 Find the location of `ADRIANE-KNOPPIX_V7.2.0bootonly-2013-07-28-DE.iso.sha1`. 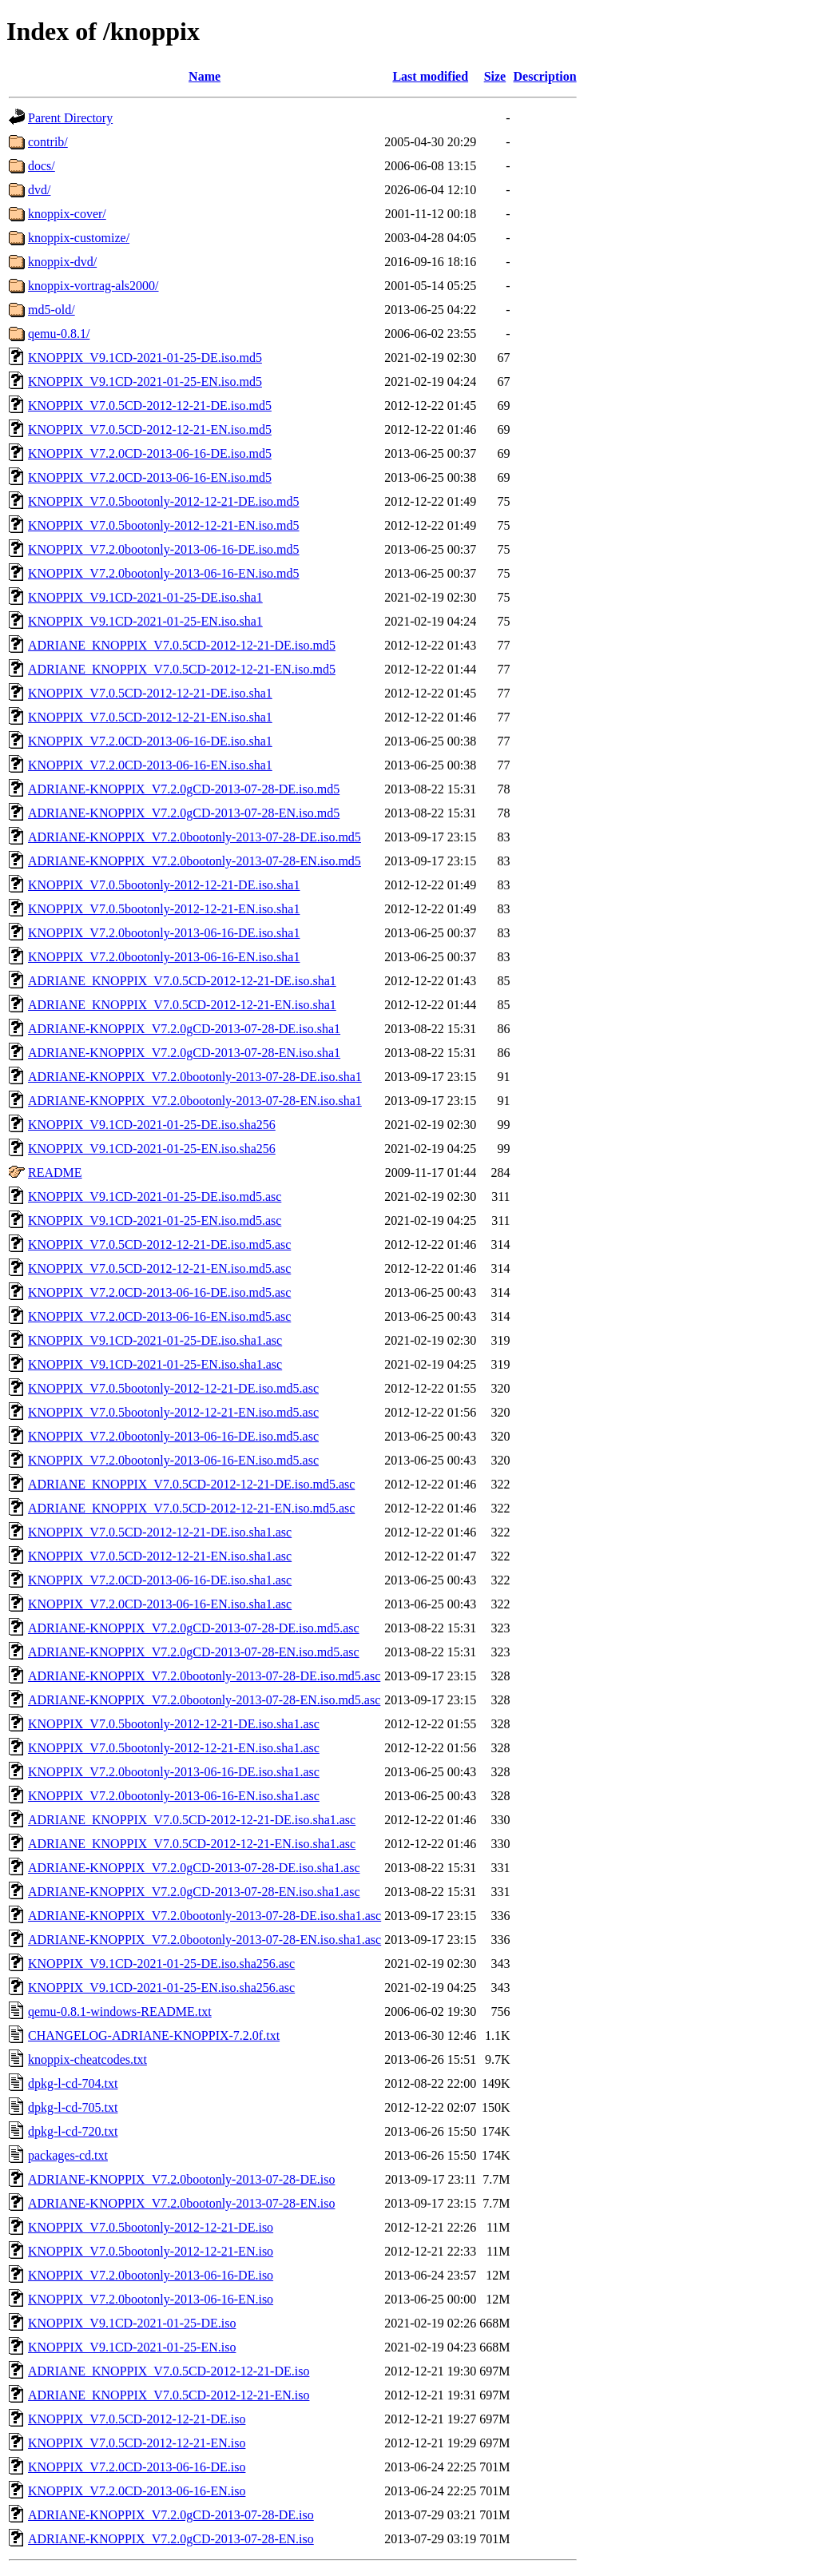

ADRIANE-KNOPPIX_V7.2.0bootonly-2013-07-28-DE.iso.sha1 is located at coordinates (195, 1076).